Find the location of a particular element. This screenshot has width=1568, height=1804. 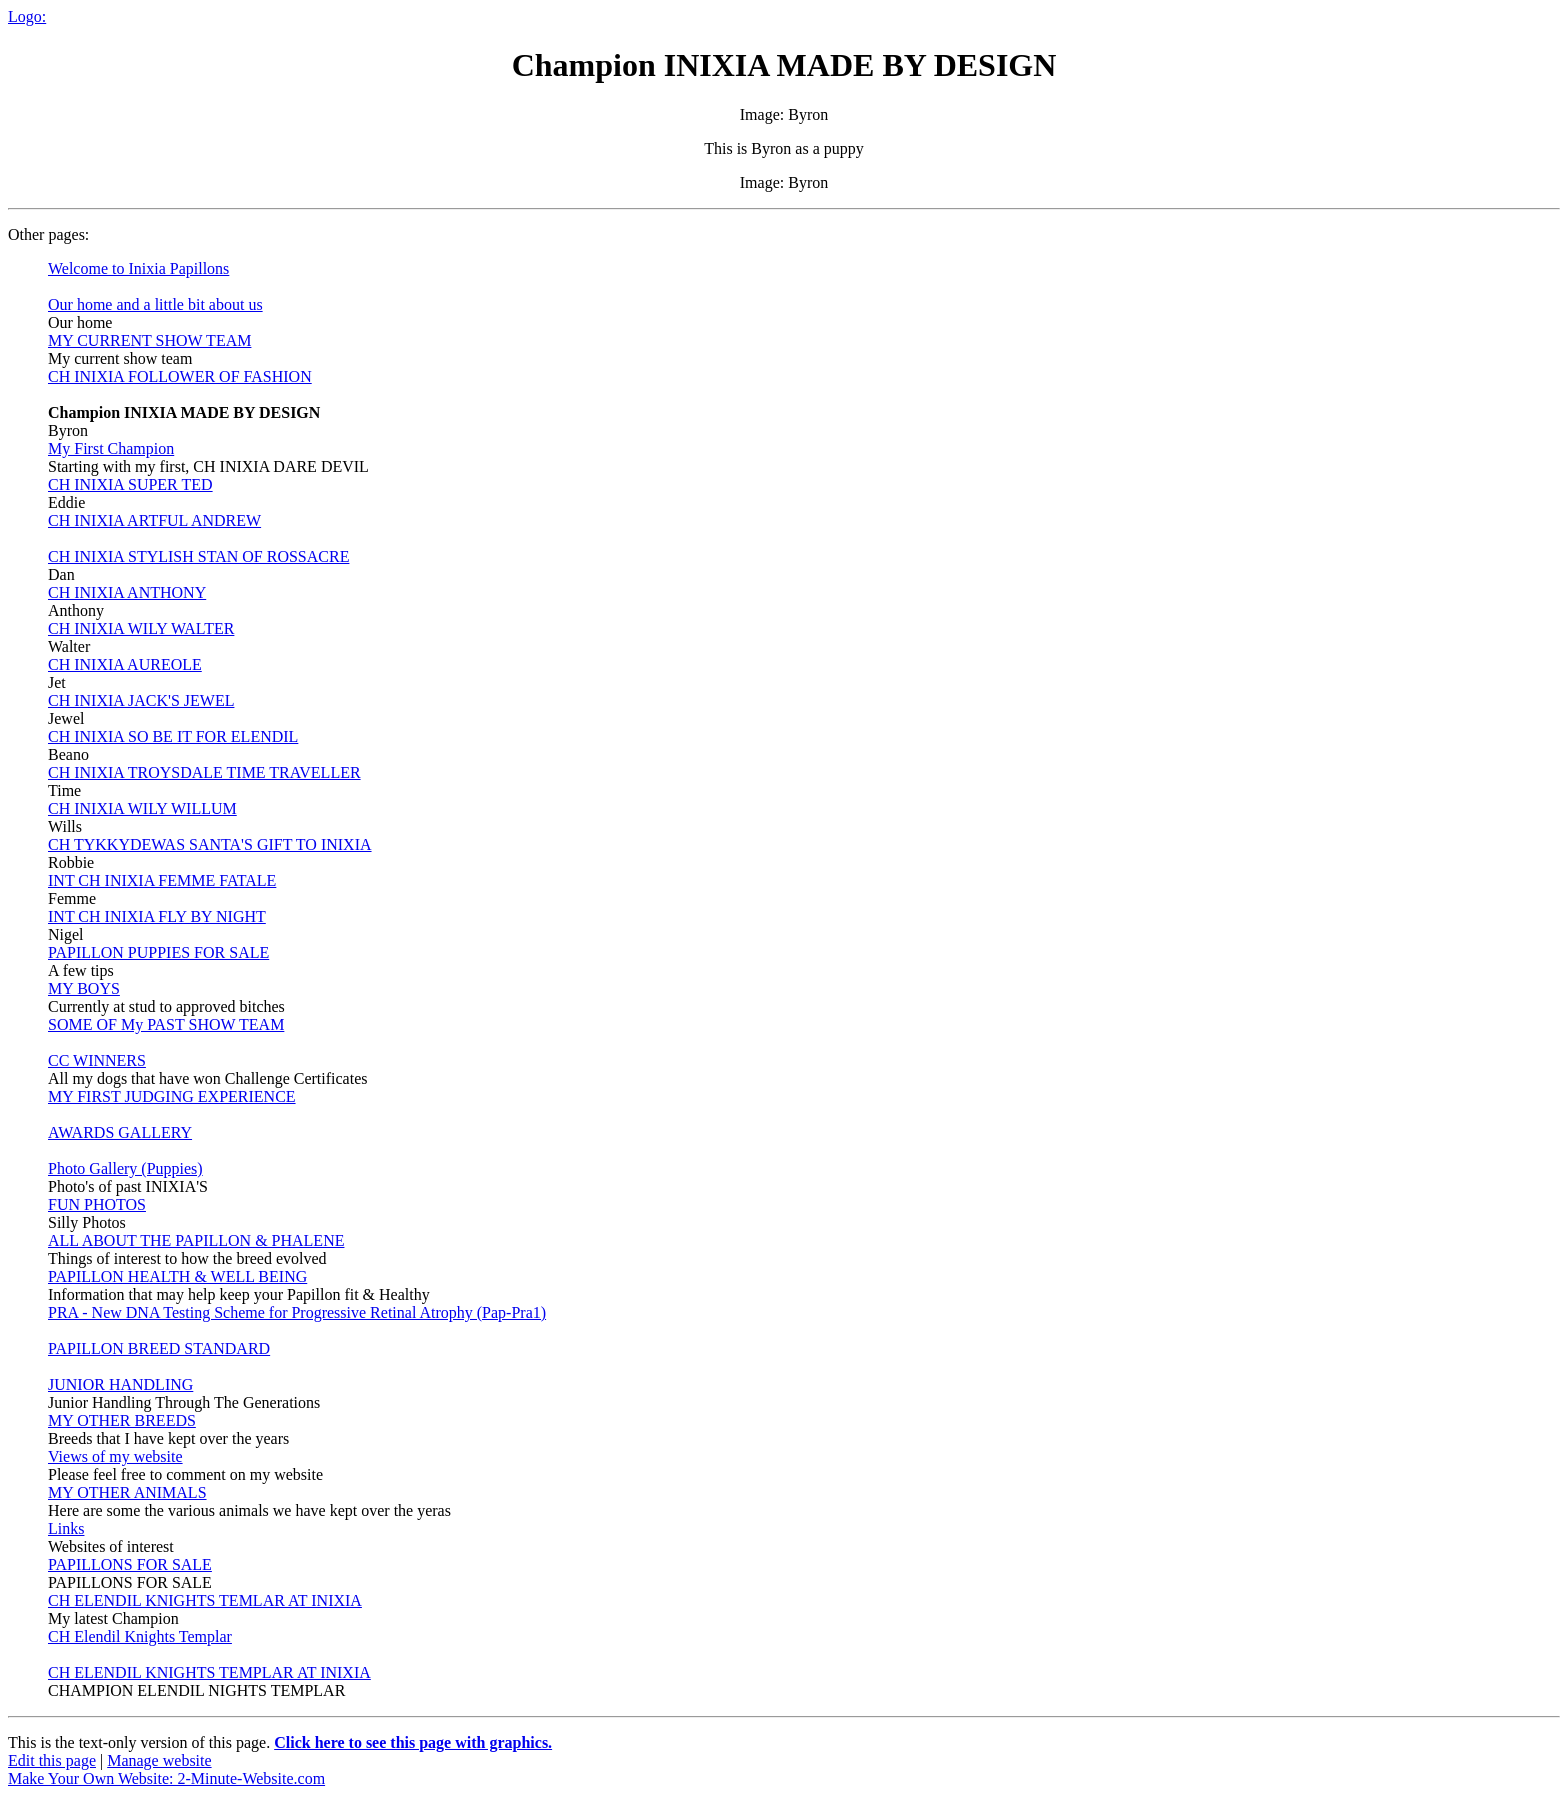

CH INIXIA SO BE IT FOR ELENDIL is located at coordinates (173, 736).